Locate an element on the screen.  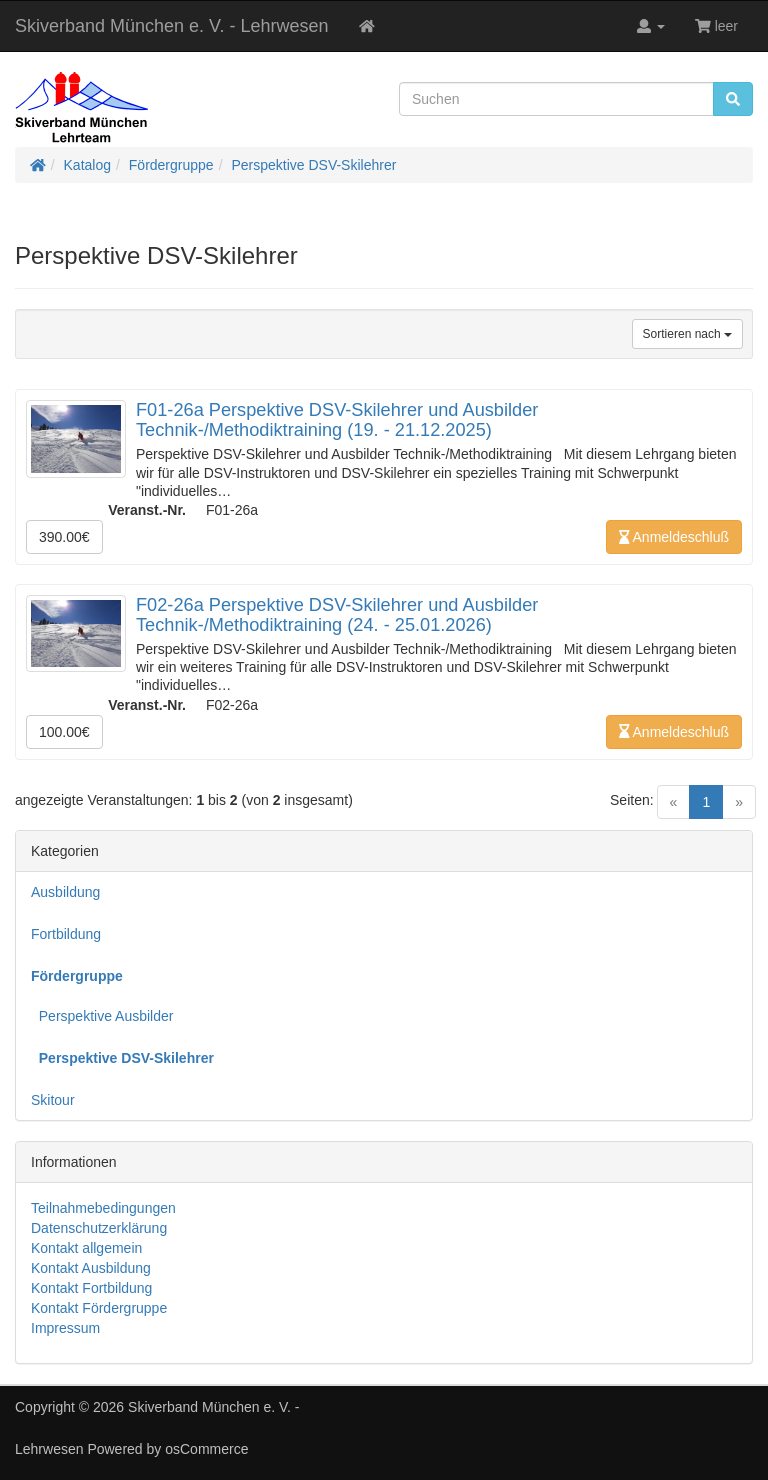
Kontakt Fortbildung is located at coordinates (91, 1288).